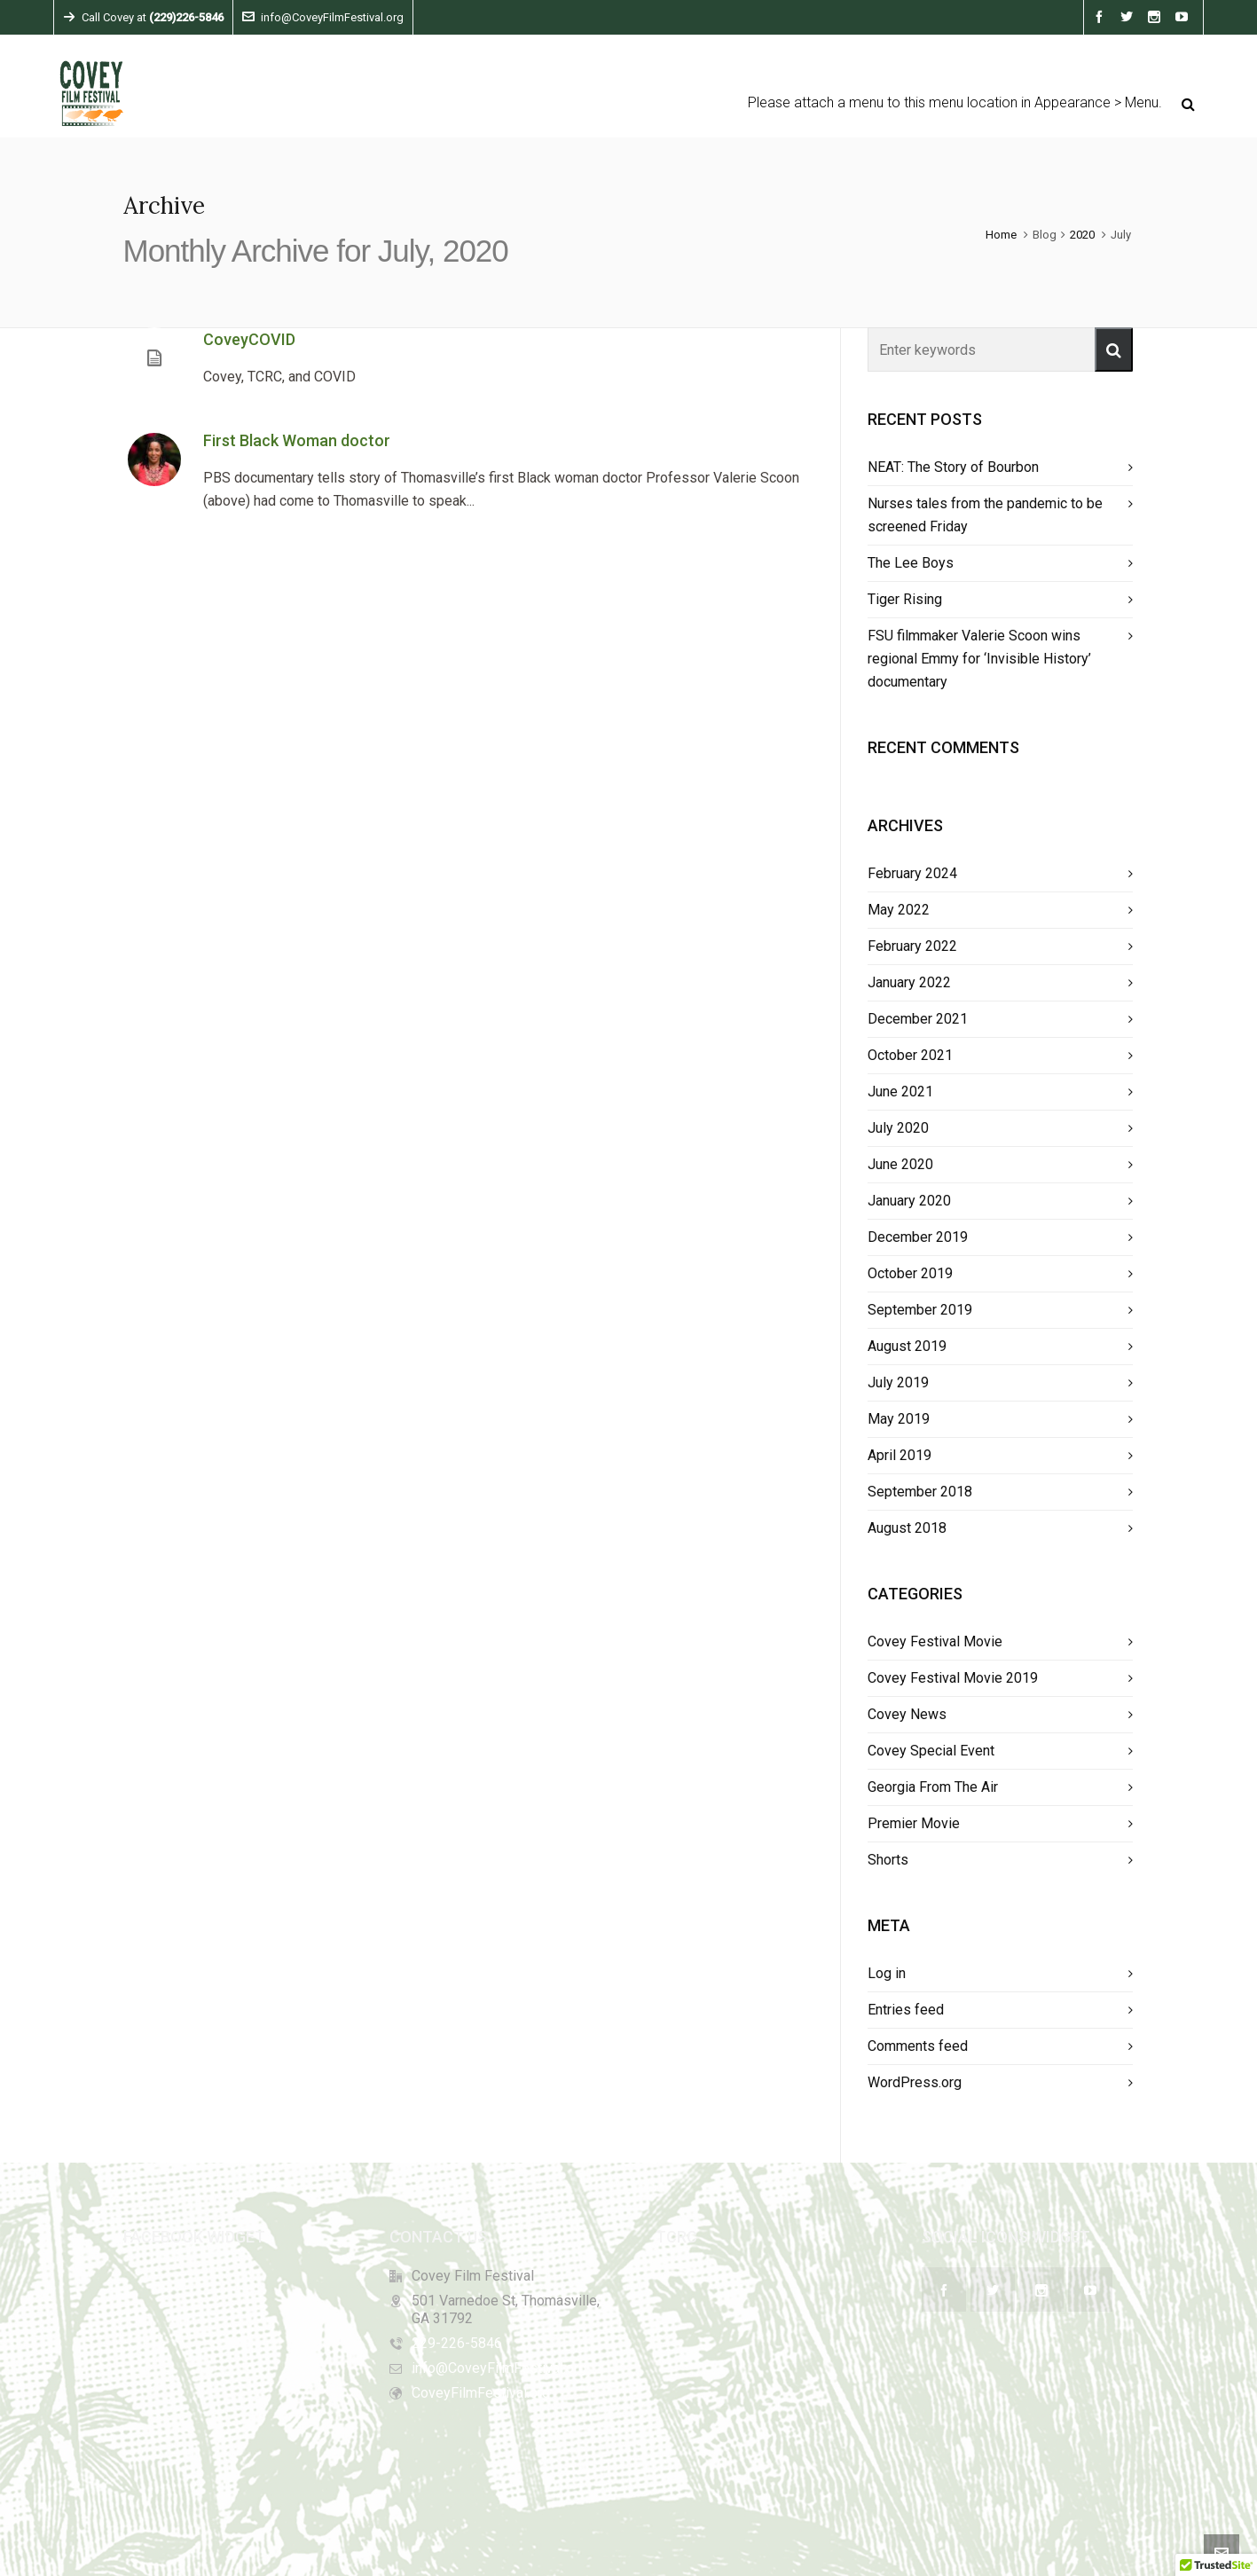 The image size is (1257, 2576). I want to click on [button], so click(1114, 349).